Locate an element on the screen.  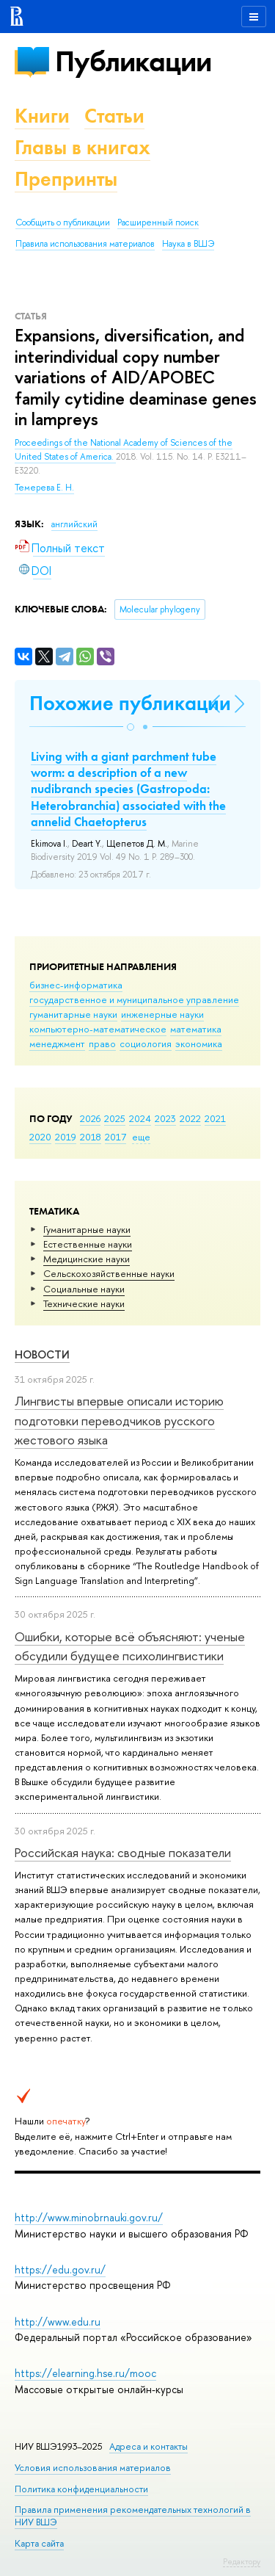
государственное и муниципальное управление is located at coordinates (134, 999).